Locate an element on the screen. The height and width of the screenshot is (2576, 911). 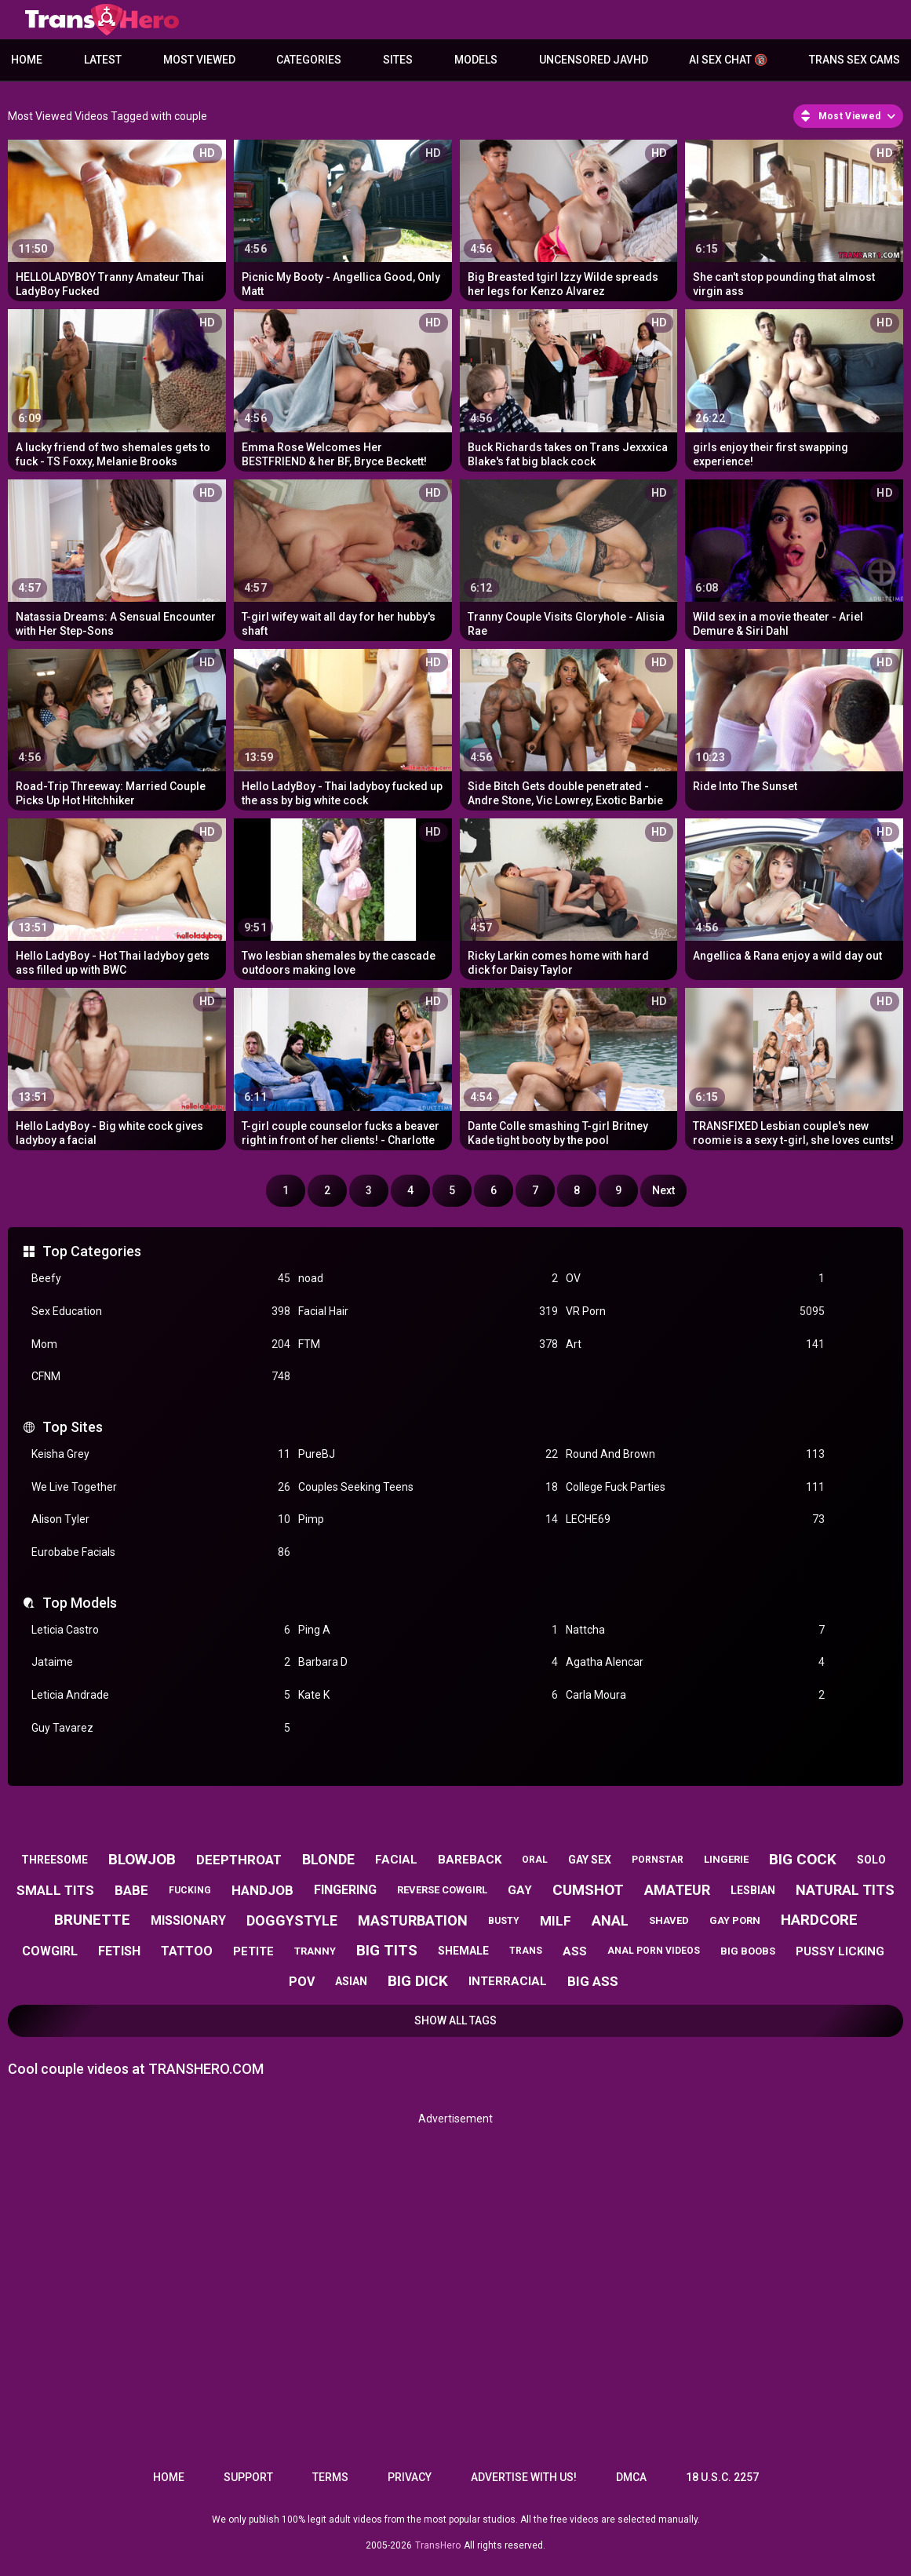
petite is located at coordinates (253, 1951).